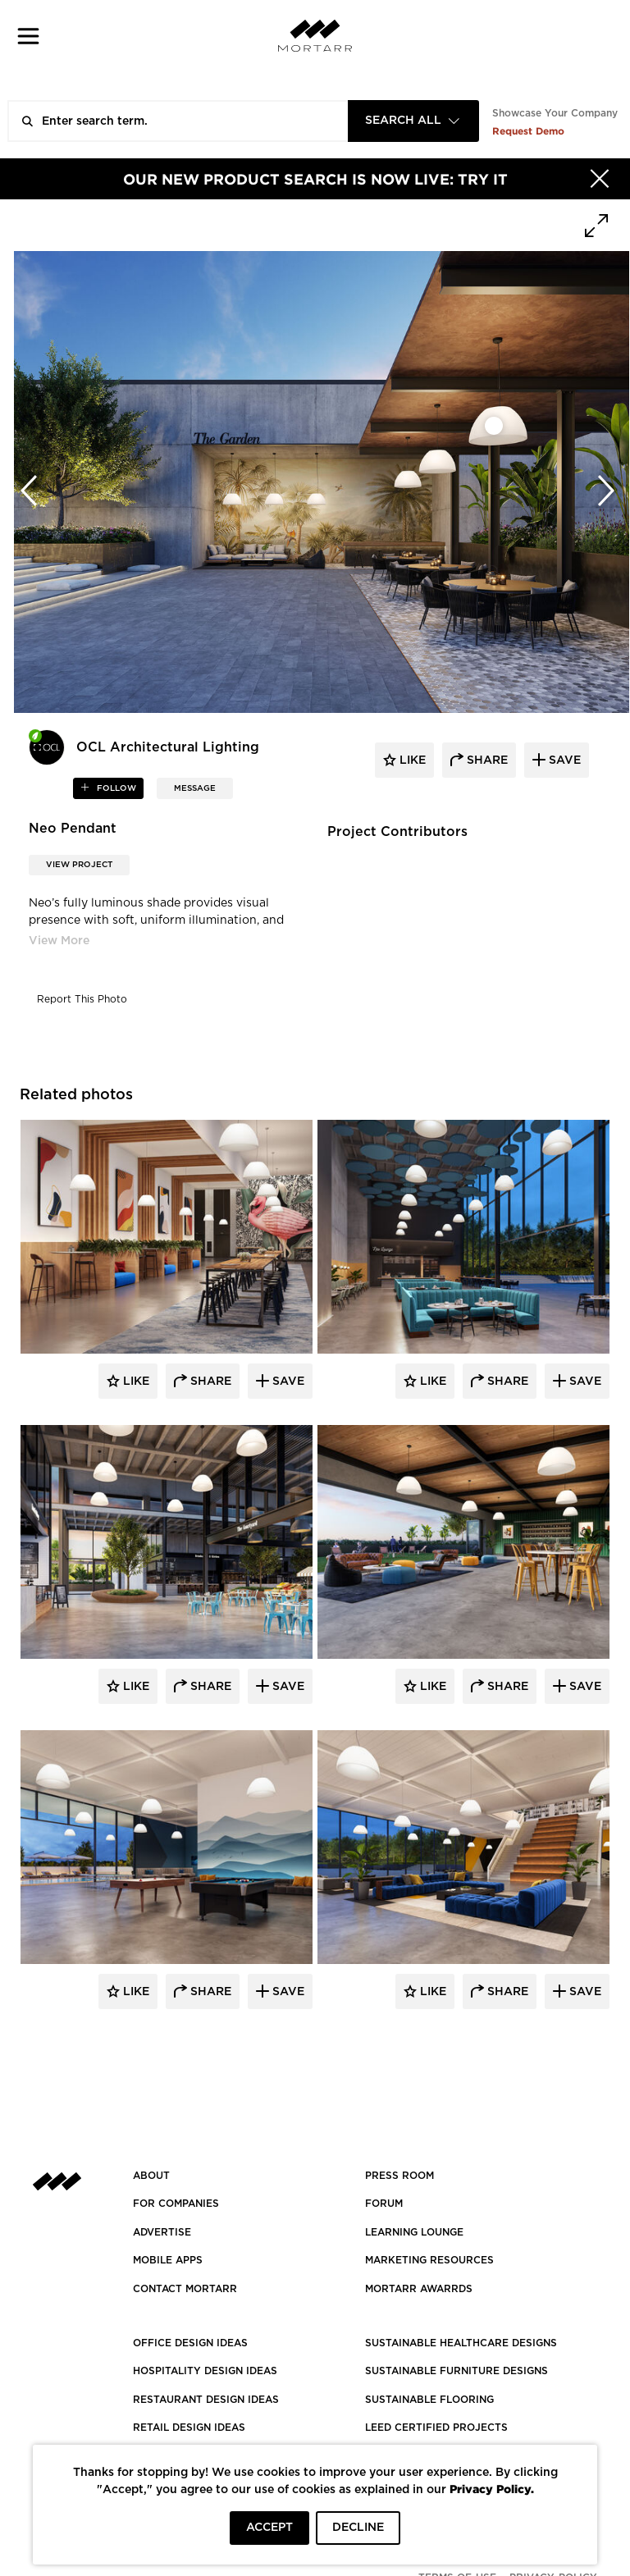 The width and height of the screenshot is (630, 2576). Describe the element at coordinates (461, 2343) in the screenshot. I see `SUSTAINABLE HEALTHCARE DESIGNS` at that location.